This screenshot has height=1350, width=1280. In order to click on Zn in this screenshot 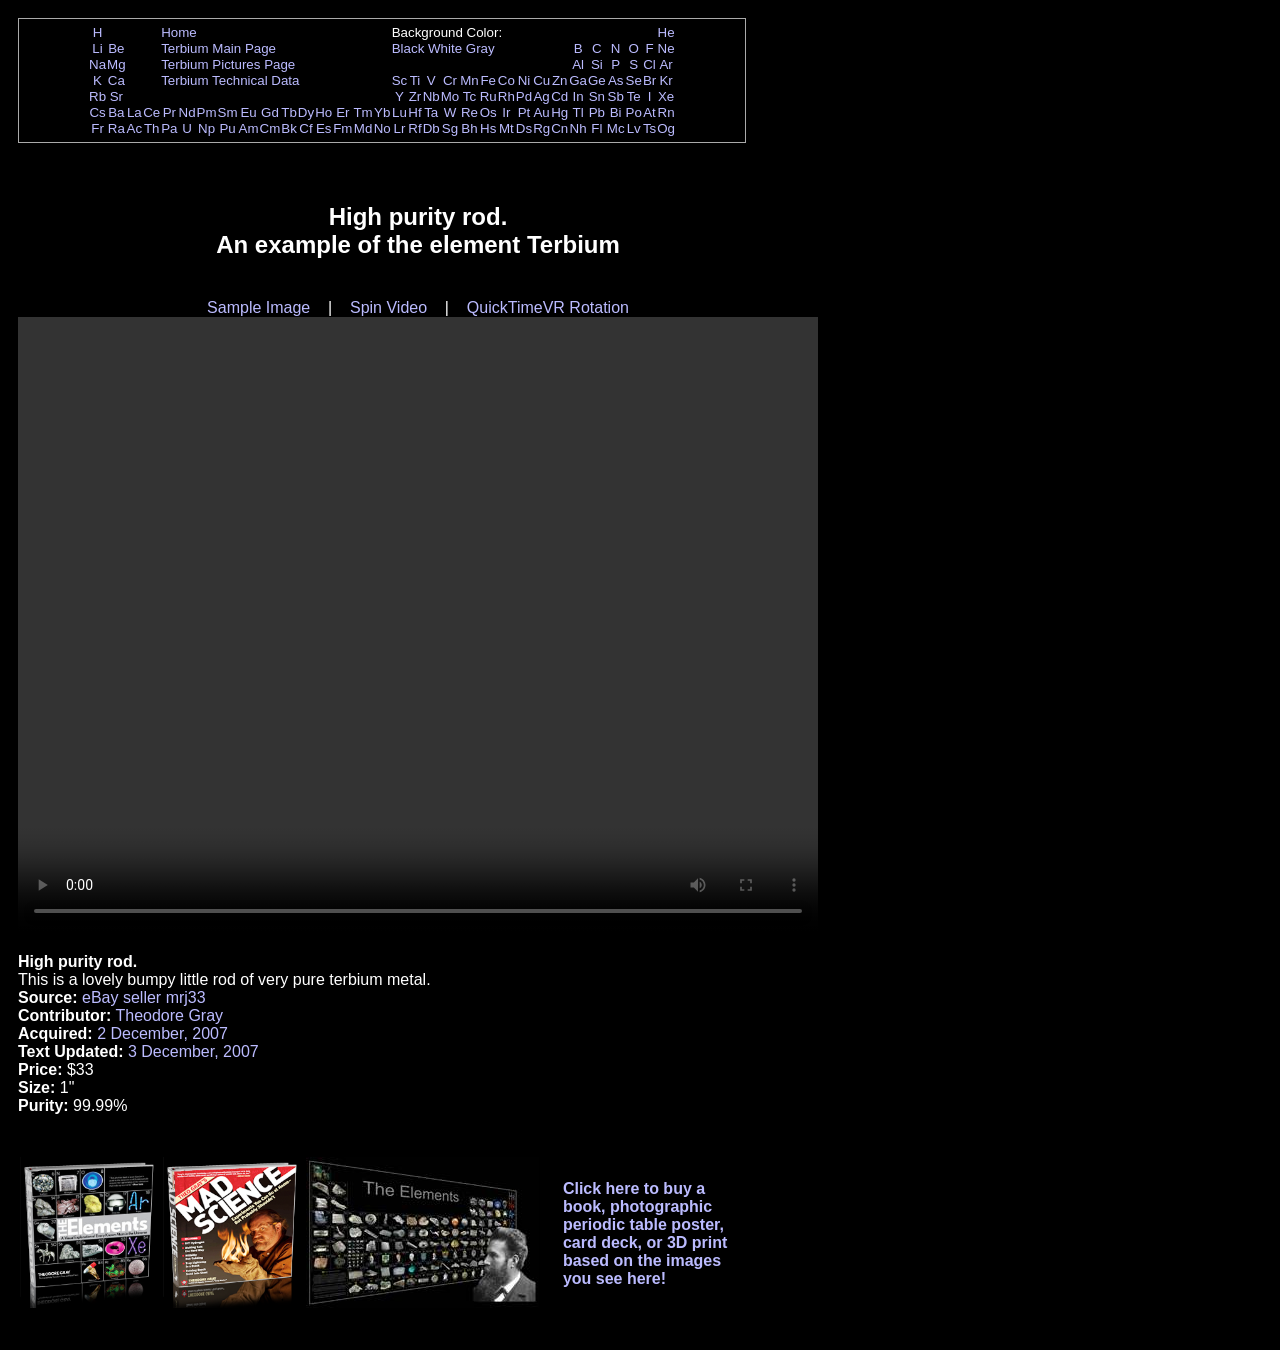, I will do `click(560, 80)`.